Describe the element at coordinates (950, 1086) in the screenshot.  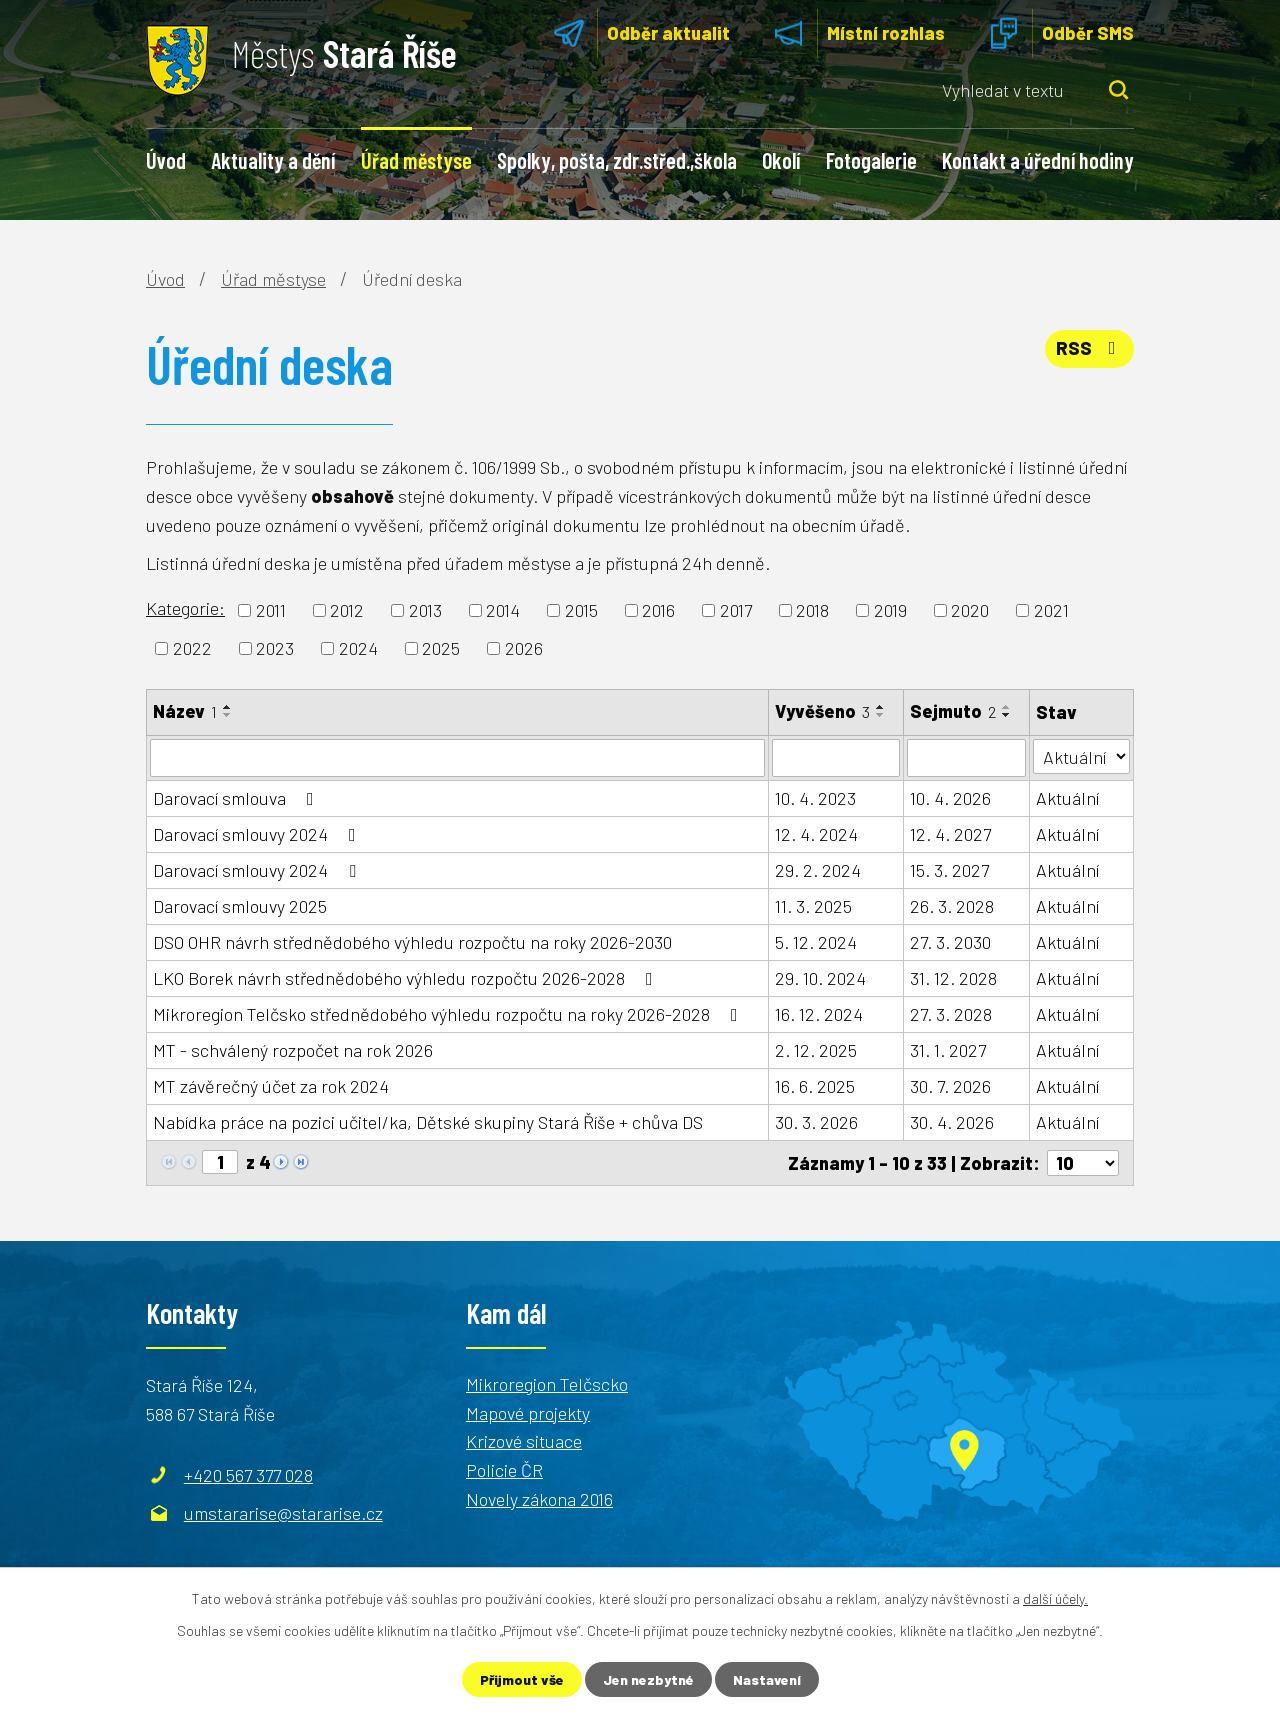
I see `30. 7. 2026` at that location.